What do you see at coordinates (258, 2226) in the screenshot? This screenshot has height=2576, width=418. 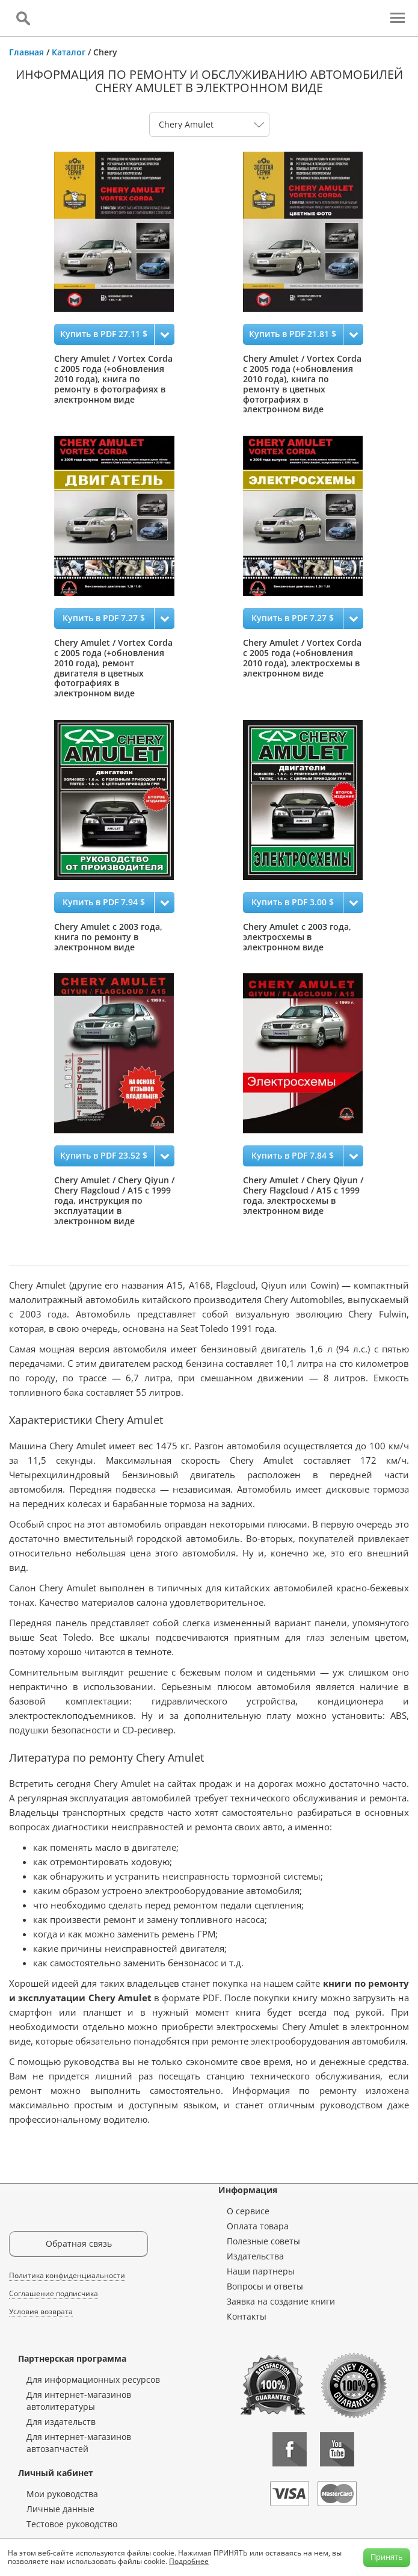 I see `Оплата товара` at bounding box center [258, 2226].